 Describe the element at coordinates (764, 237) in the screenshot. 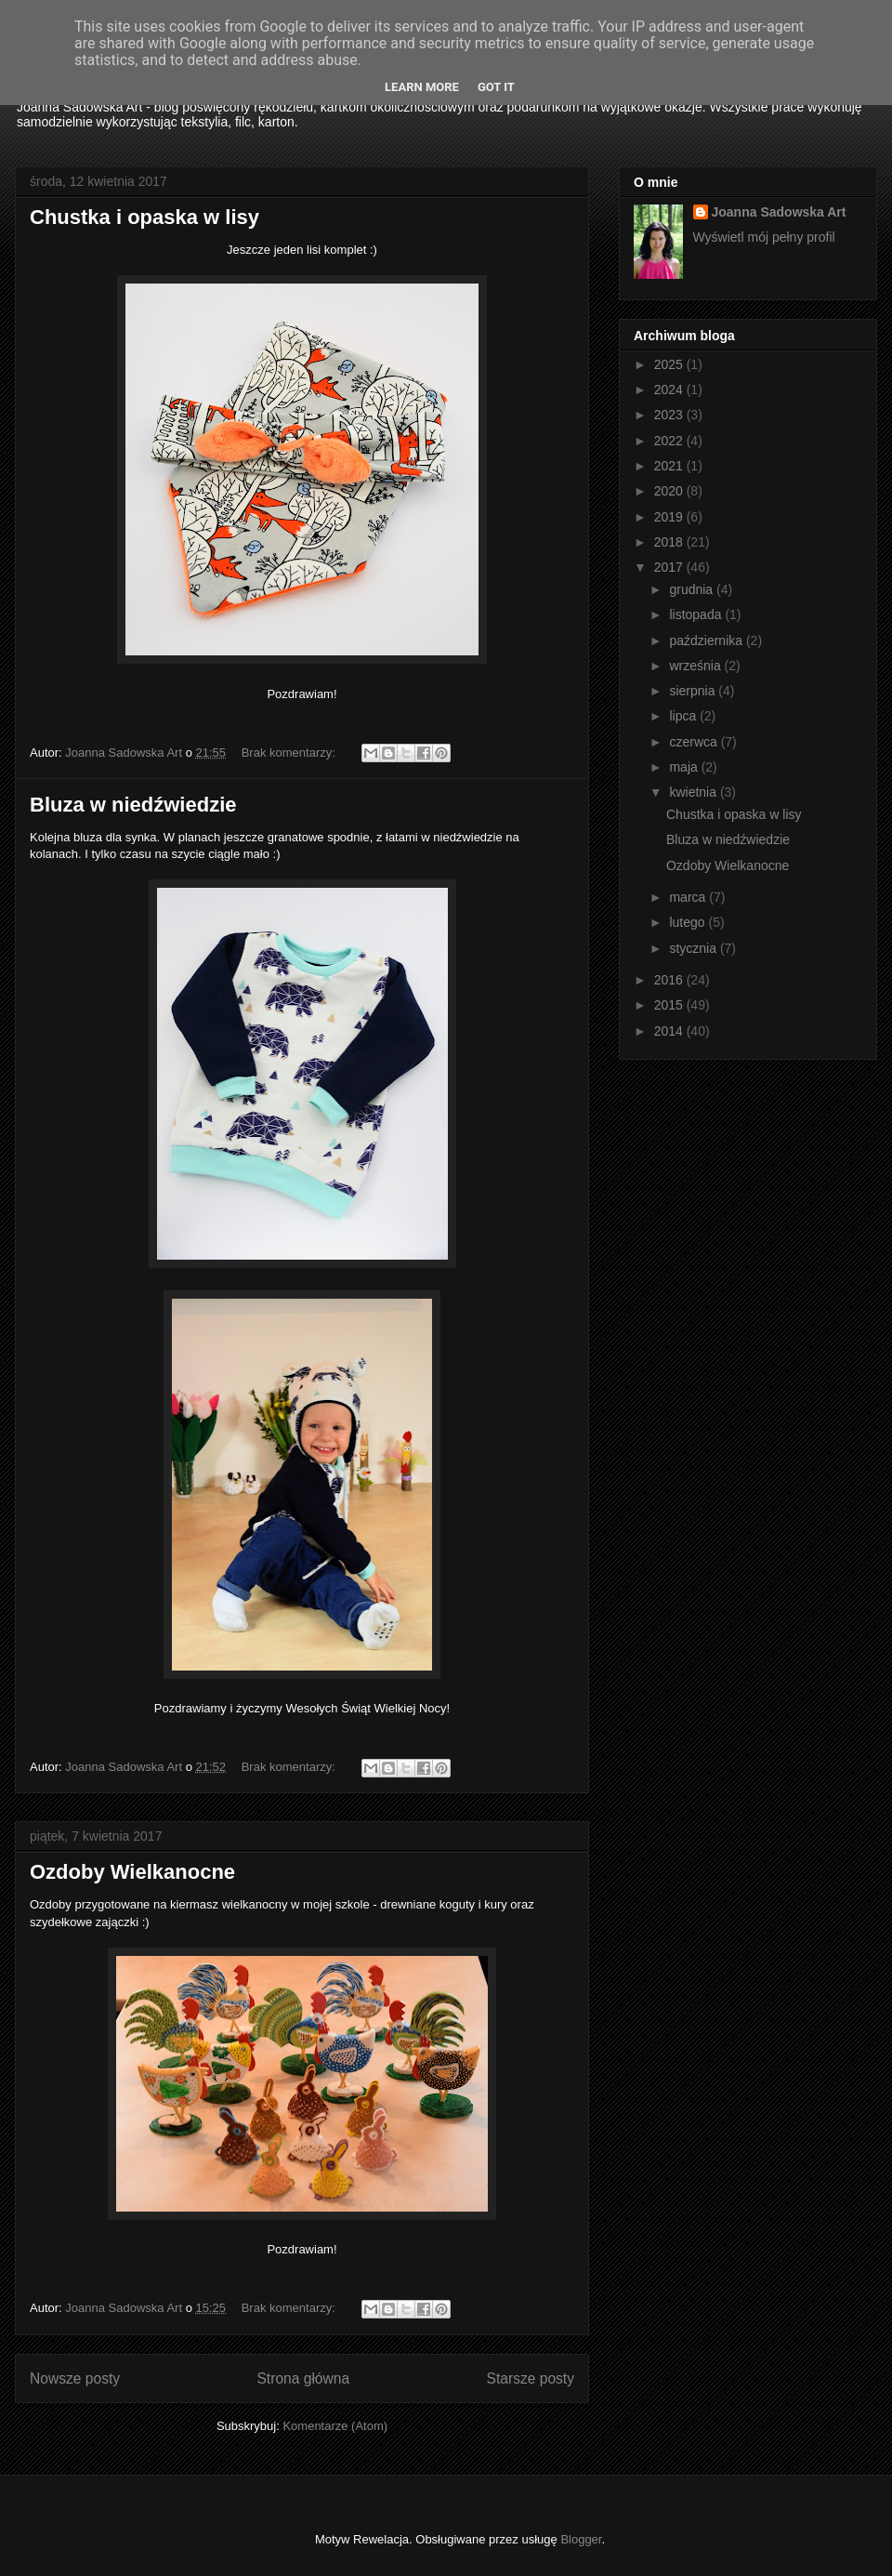

I see `Wyświetl mój pełny profil` at that location.